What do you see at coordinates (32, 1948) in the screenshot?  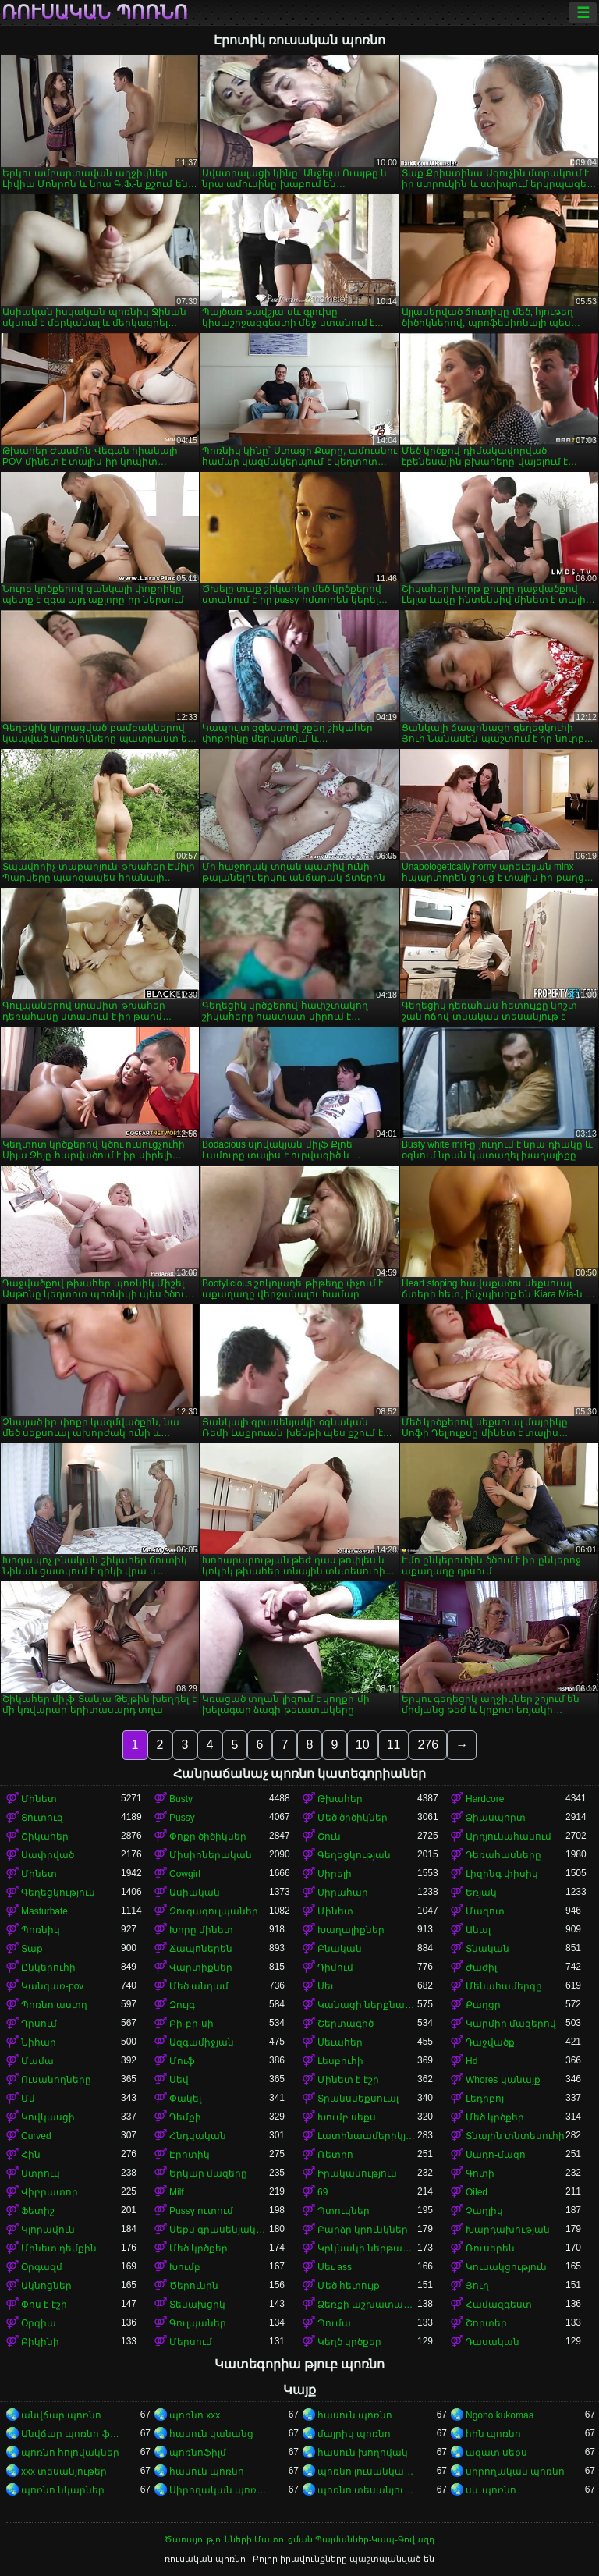 I see `Տաք` at bounding box center [32, 1948].